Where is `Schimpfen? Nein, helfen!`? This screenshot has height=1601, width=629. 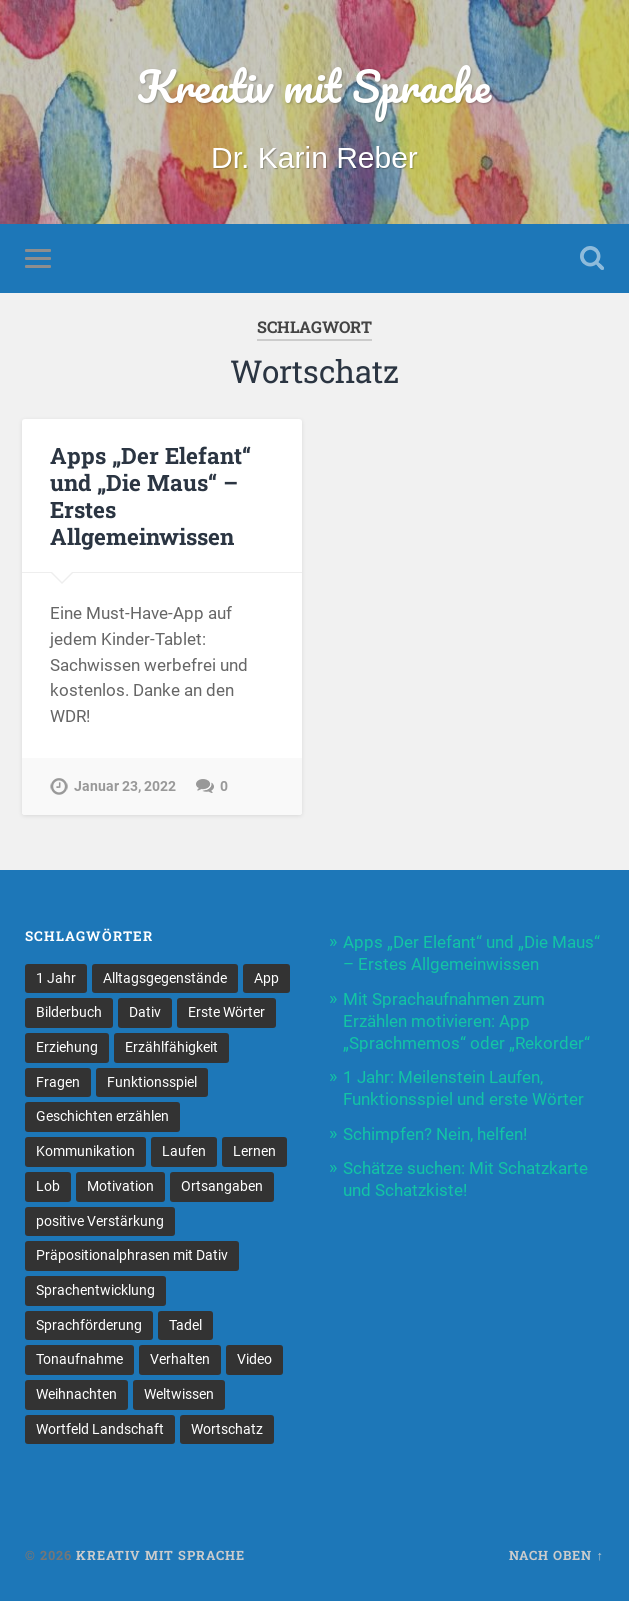 Schimpfen? Nein, helfen! is located at coordinates (435, 1134).